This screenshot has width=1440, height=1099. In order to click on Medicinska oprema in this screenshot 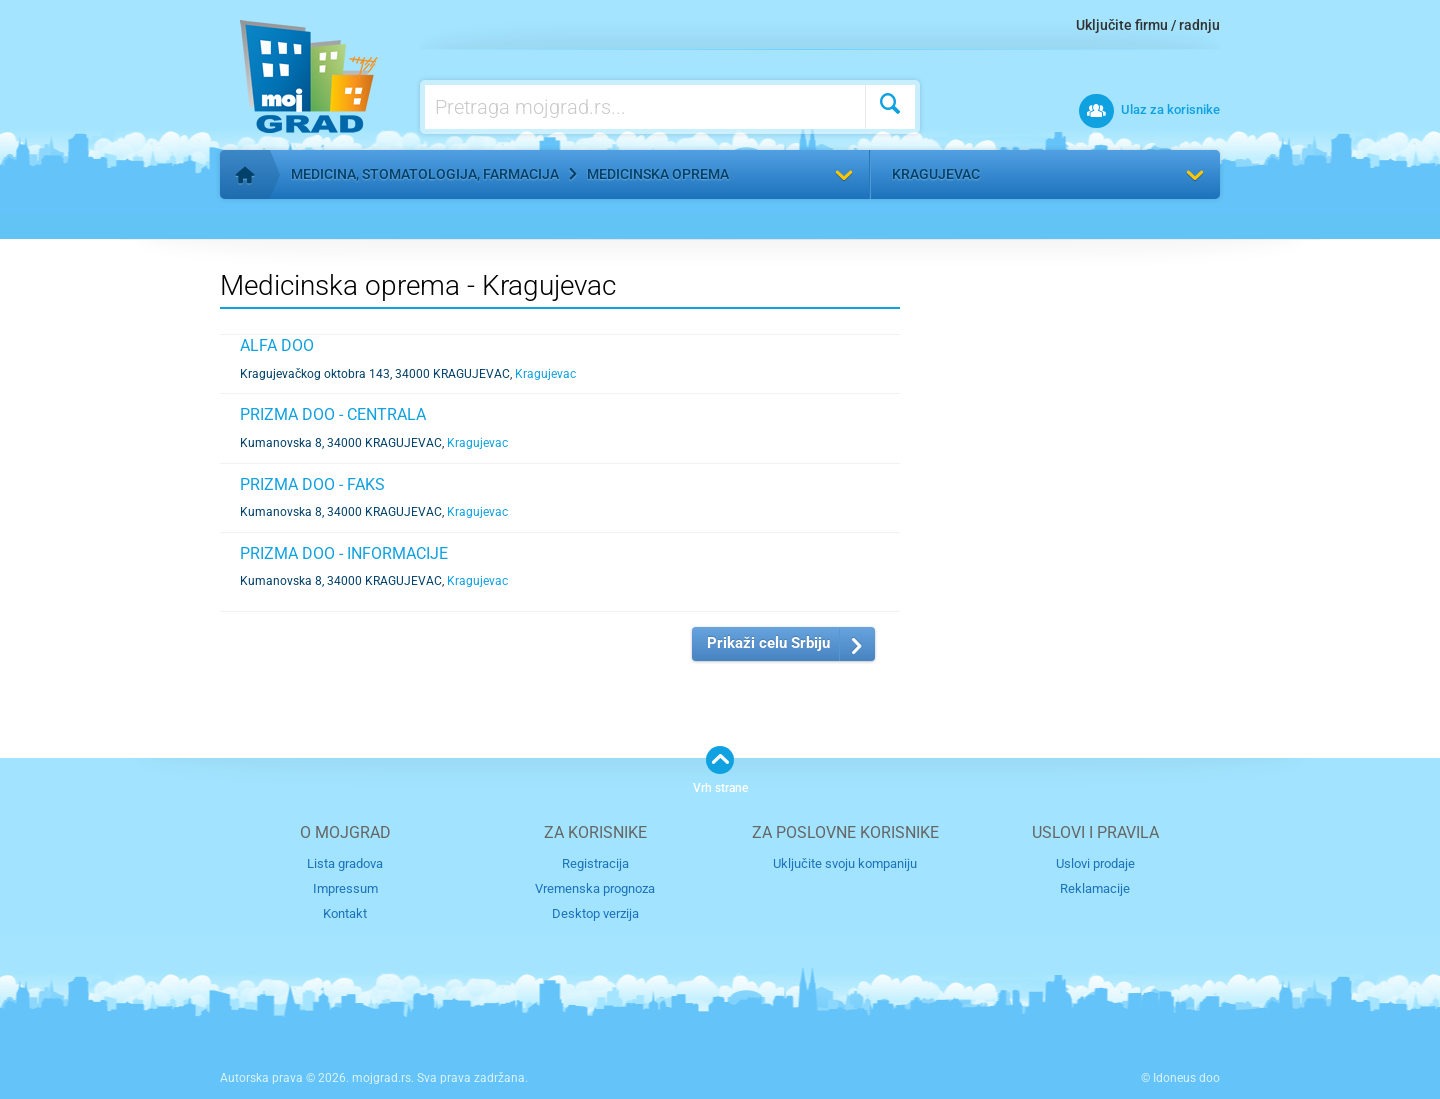, I will do `click(658, 174)`.